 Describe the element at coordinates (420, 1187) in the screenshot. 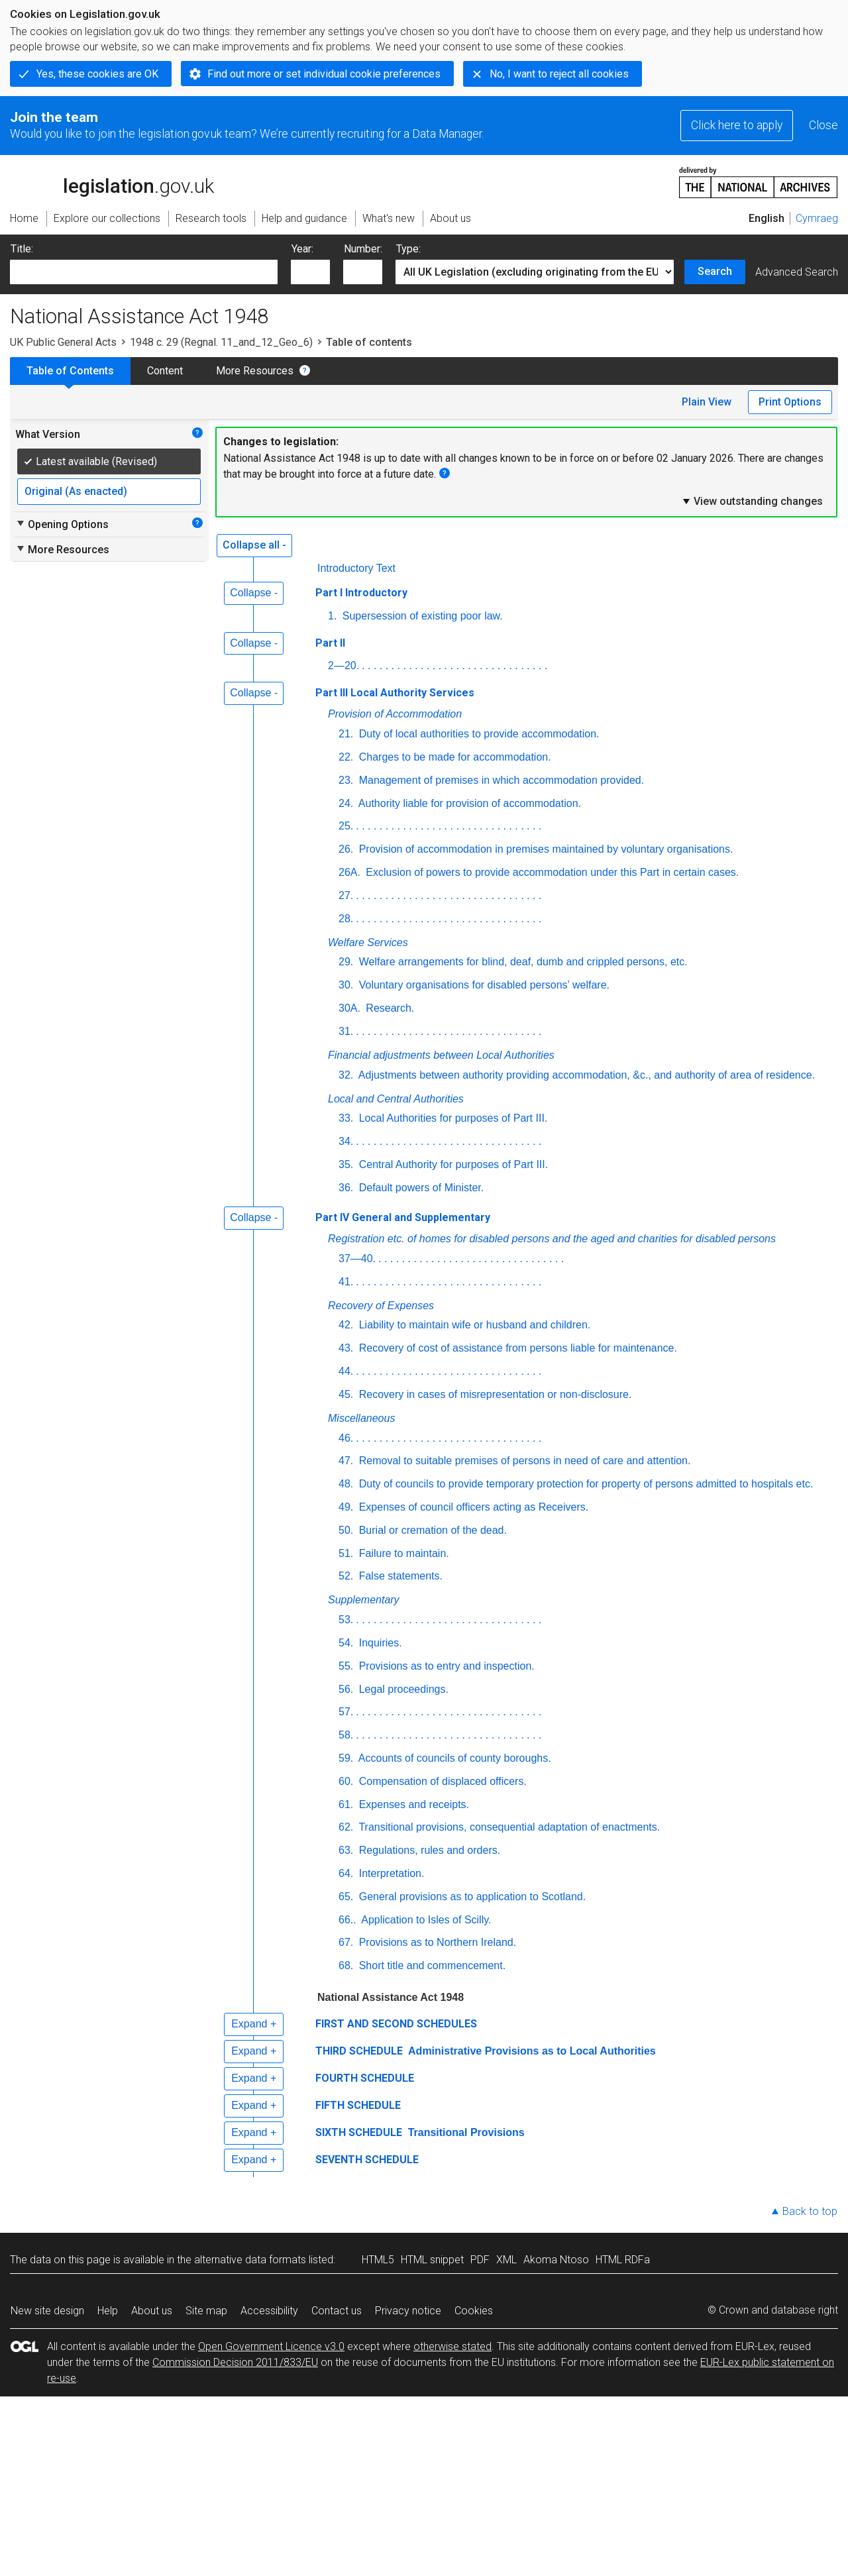

I see `Default powers of Minister.` at that location.